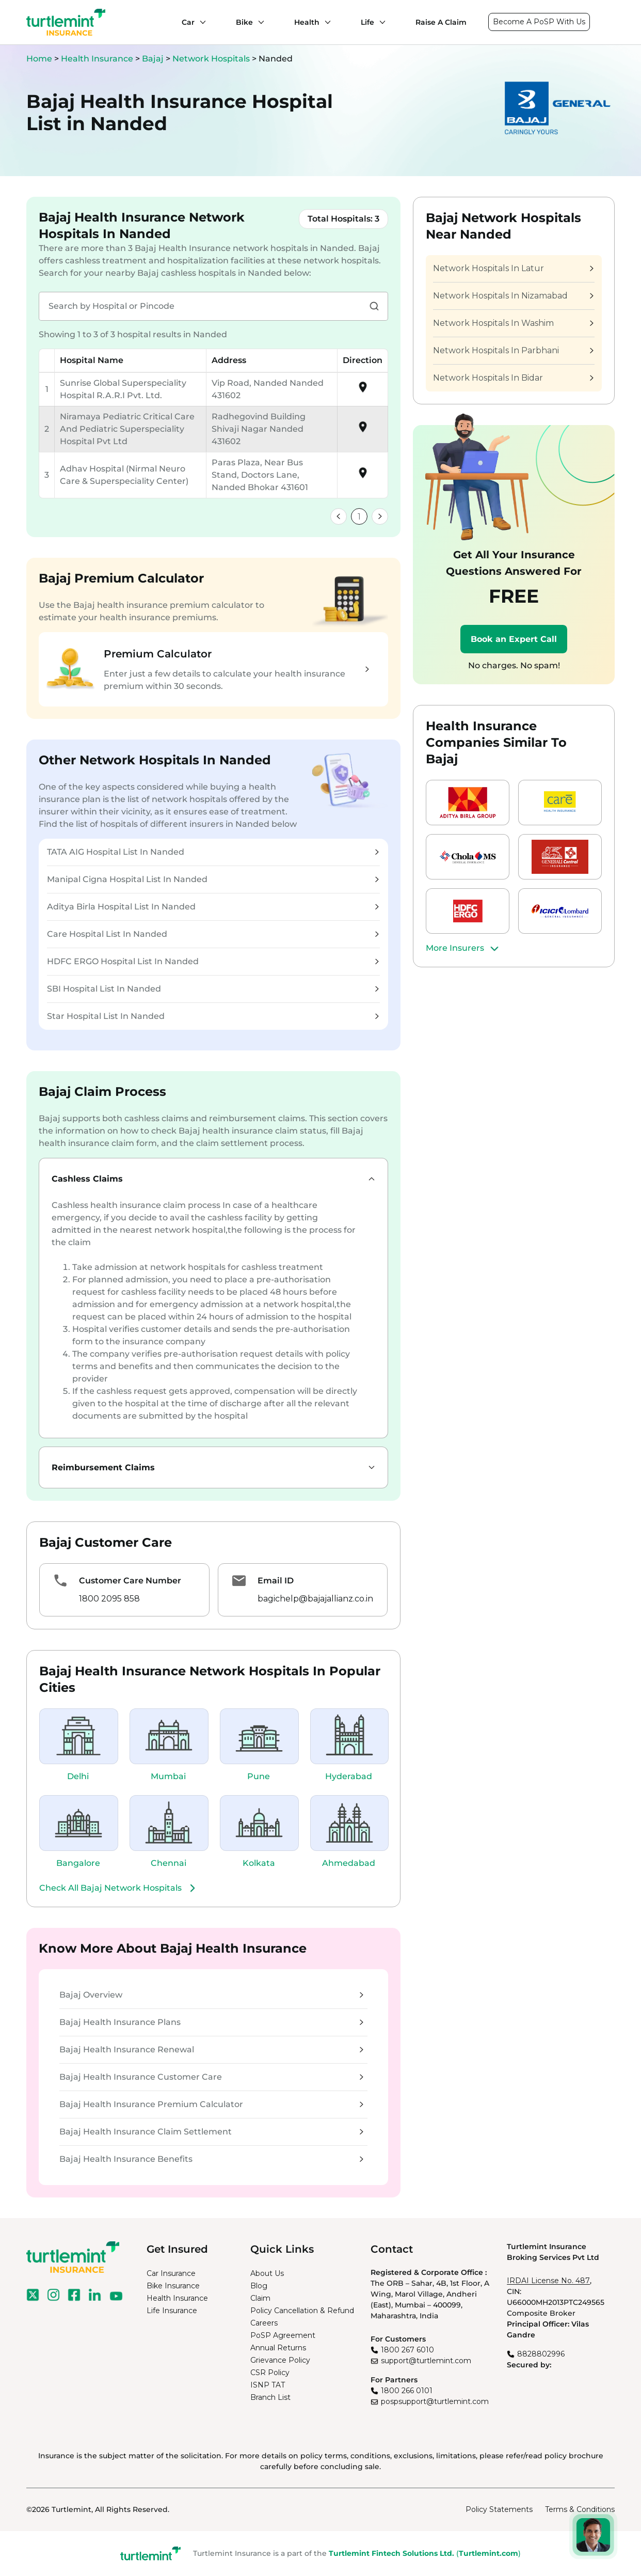 The height and width of the screenshot is (2576, 641). Describe the element at coordinates (499, 2509) in the screenshot. I see `Policy Statements` at that location.